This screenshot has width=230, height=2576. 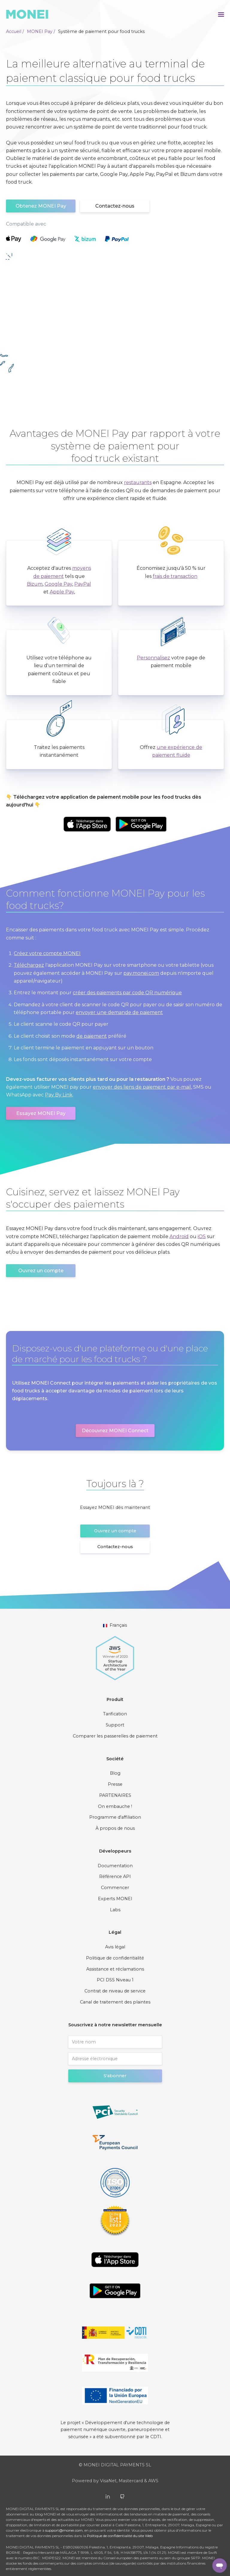 I want to click on Commencer, so click(x=115, y=1887).